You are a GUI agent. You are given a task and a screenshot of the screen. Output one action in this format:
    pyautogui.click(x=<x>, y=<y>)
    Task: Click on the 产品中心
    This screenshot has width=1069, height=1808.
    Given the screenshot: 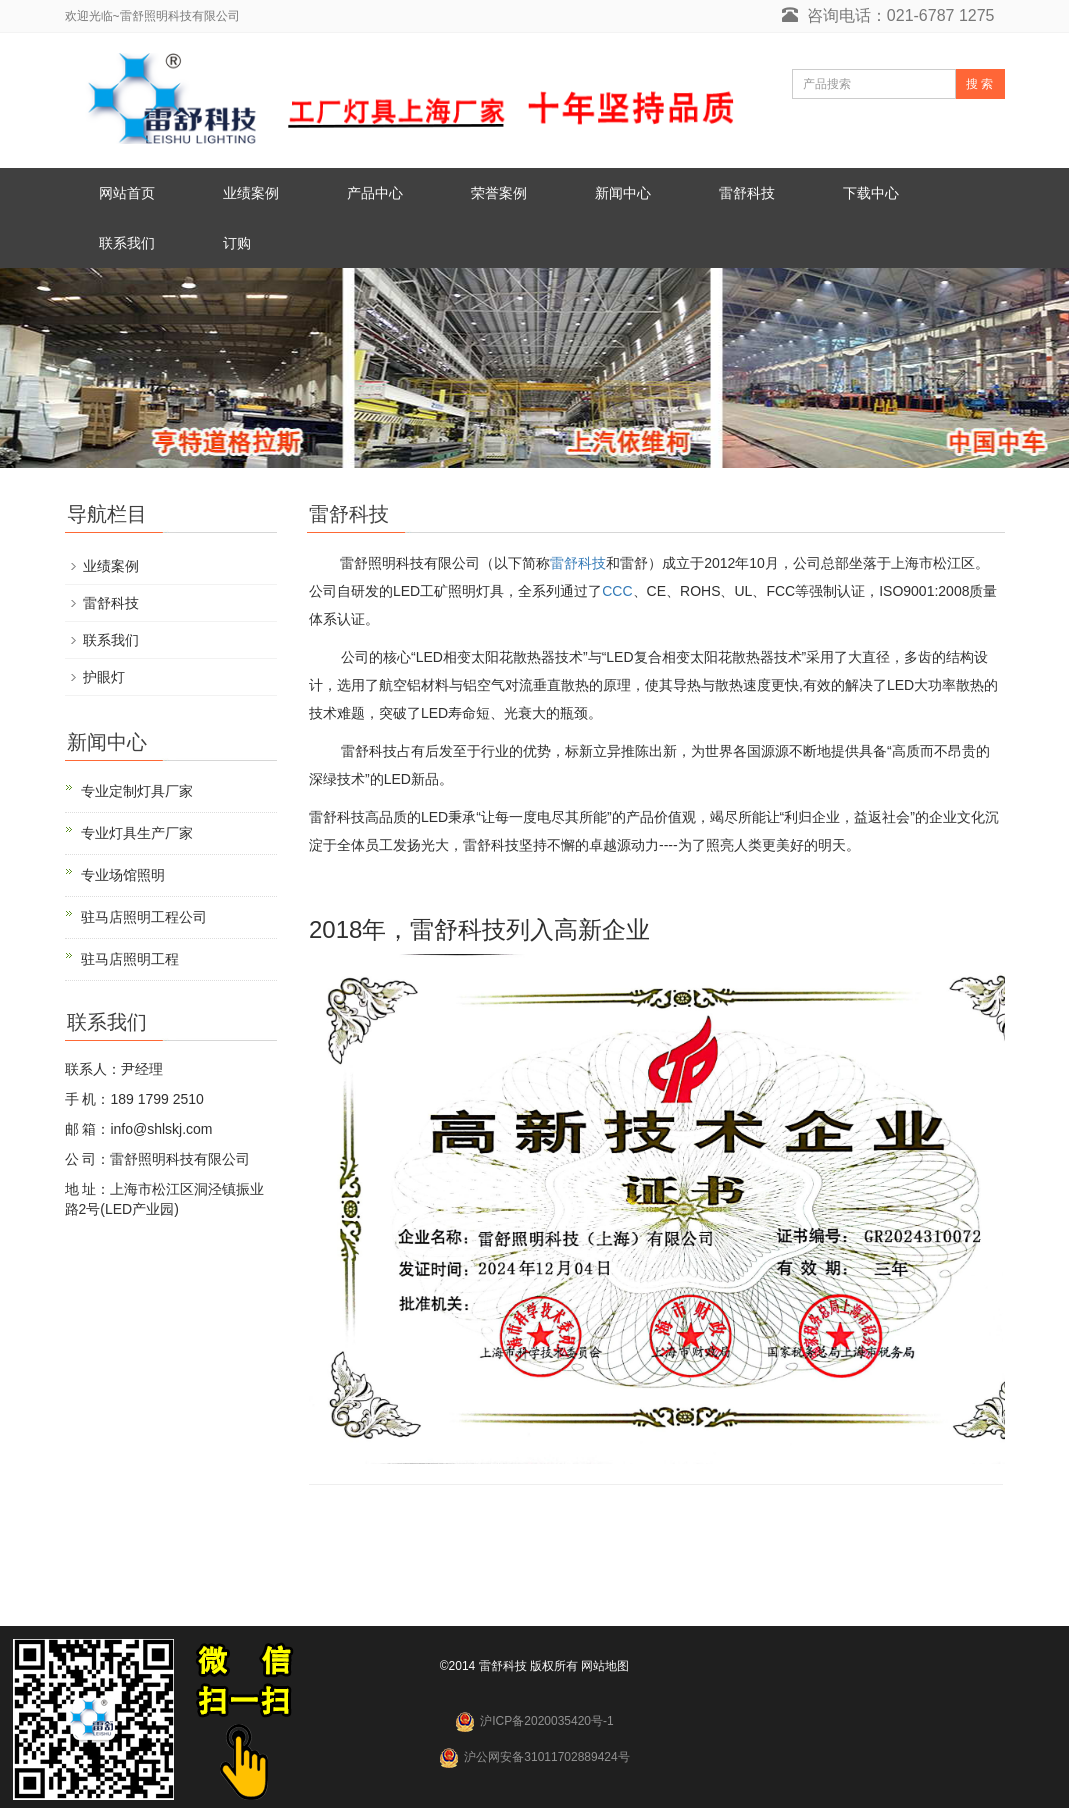 What is the action you would take?
    pyautogui.click(x=375, y=193)
    